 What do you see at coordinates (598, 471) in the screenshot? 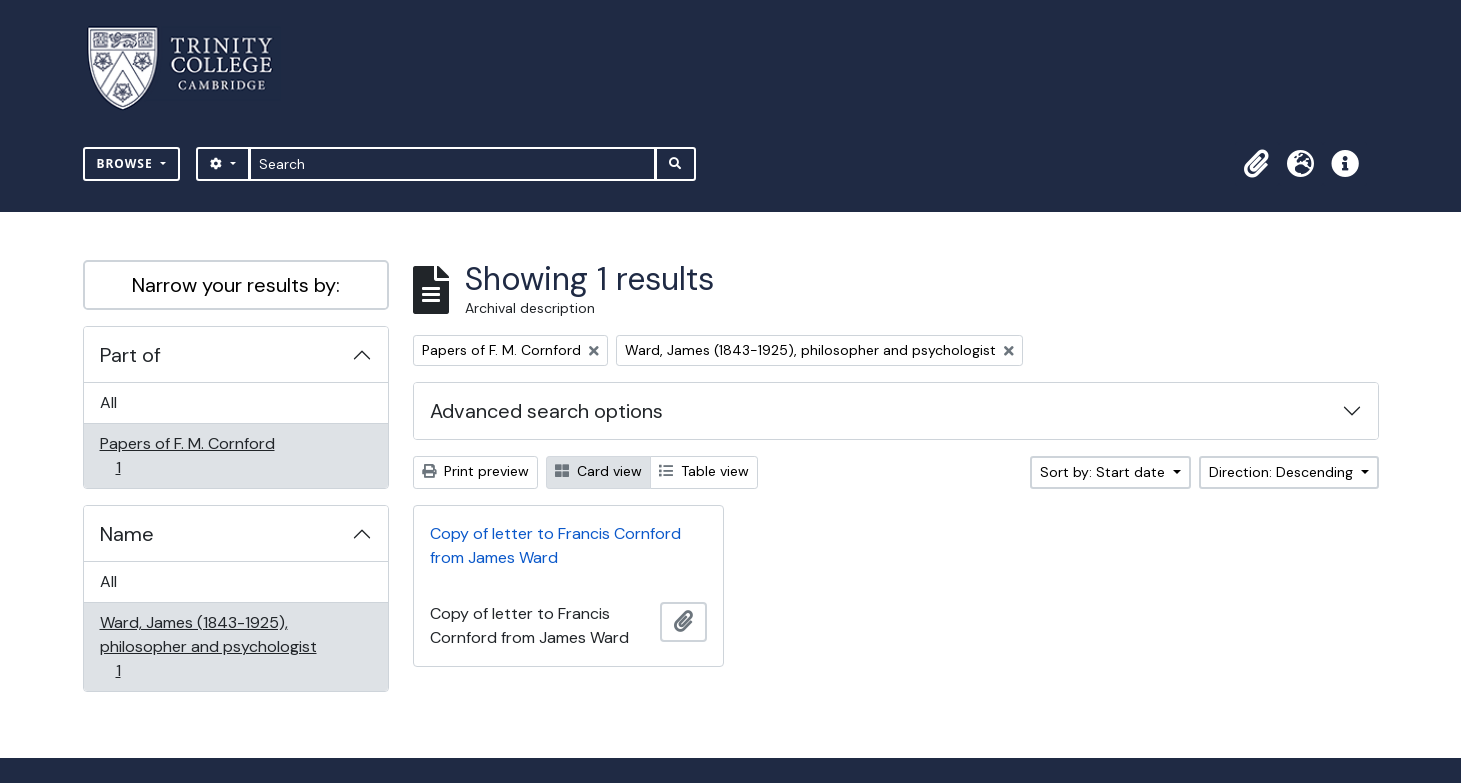
I see `Card view` at bounding box center [598, 471].